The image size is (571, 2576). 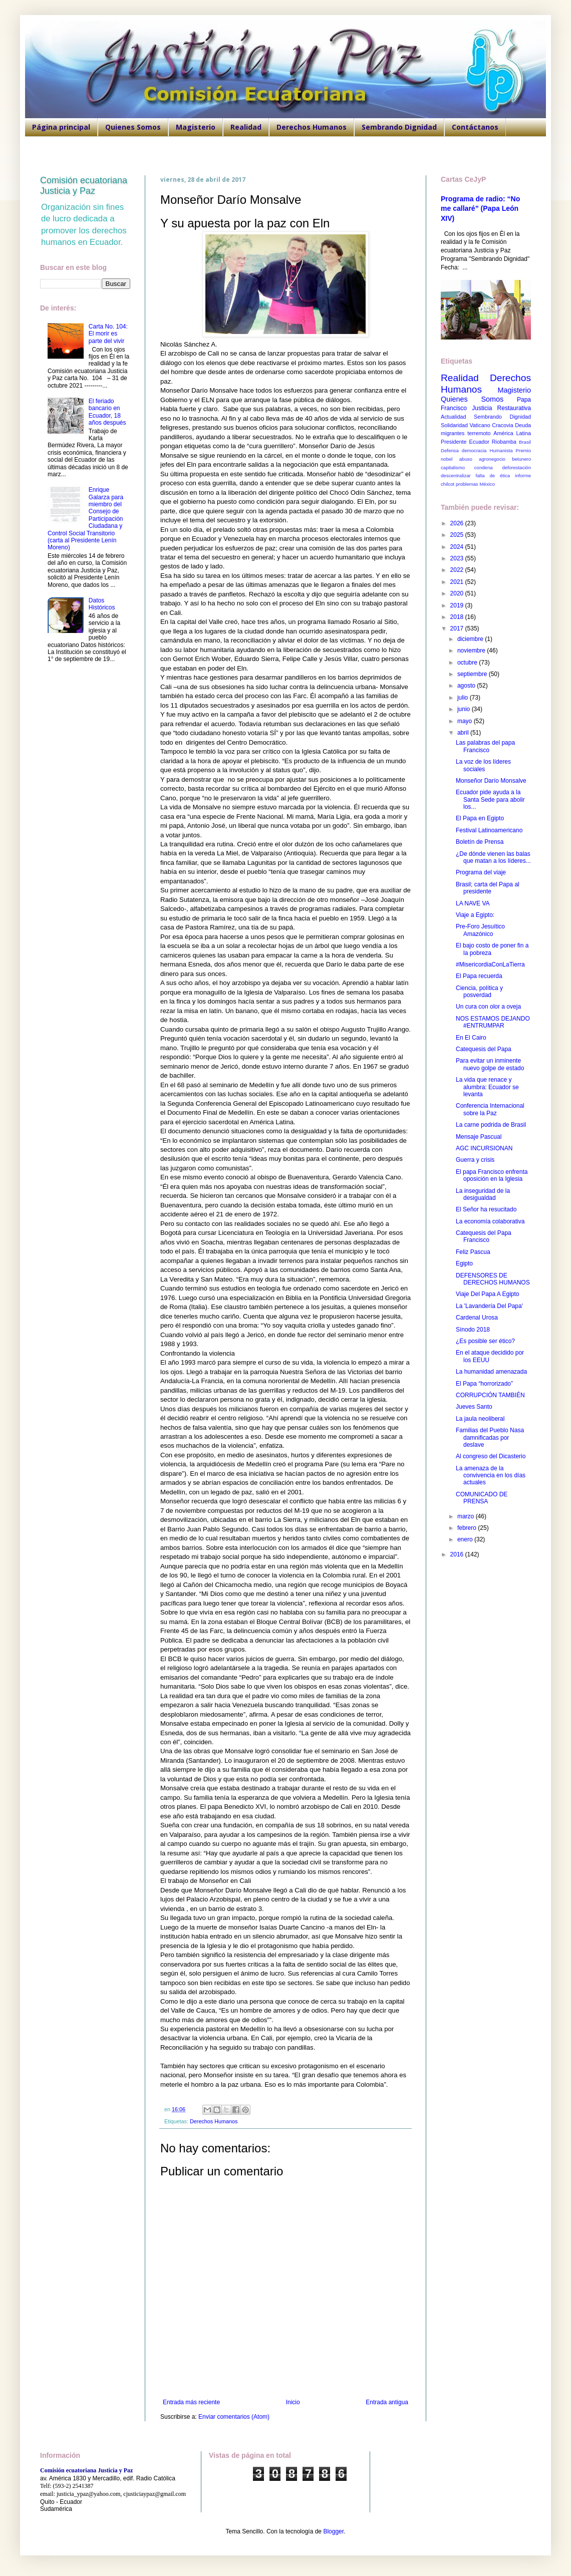 What do you see at coordinates (465, 1539) in the screenshot?
I see `enero` at bounding box center [465, 1539].